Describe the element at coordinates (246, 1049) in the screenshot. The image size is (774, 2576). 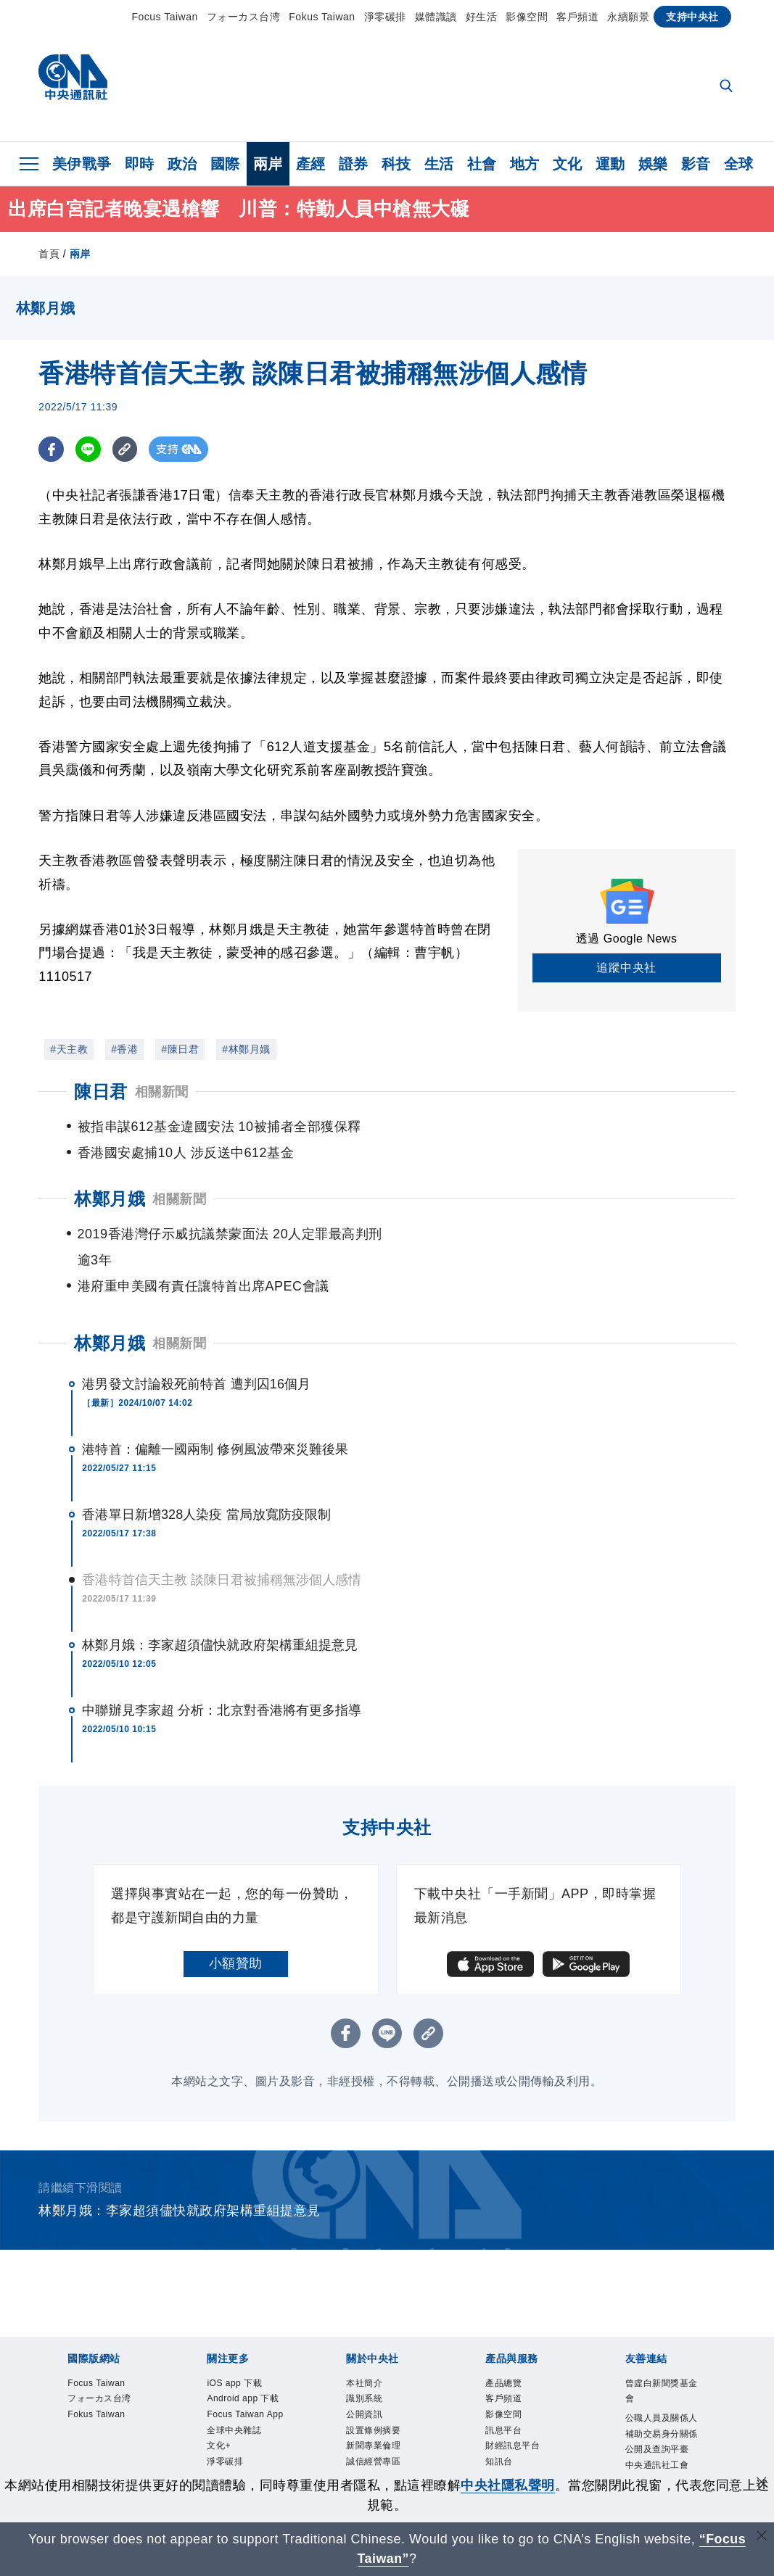
I see `#林鄭月娥` at that location.